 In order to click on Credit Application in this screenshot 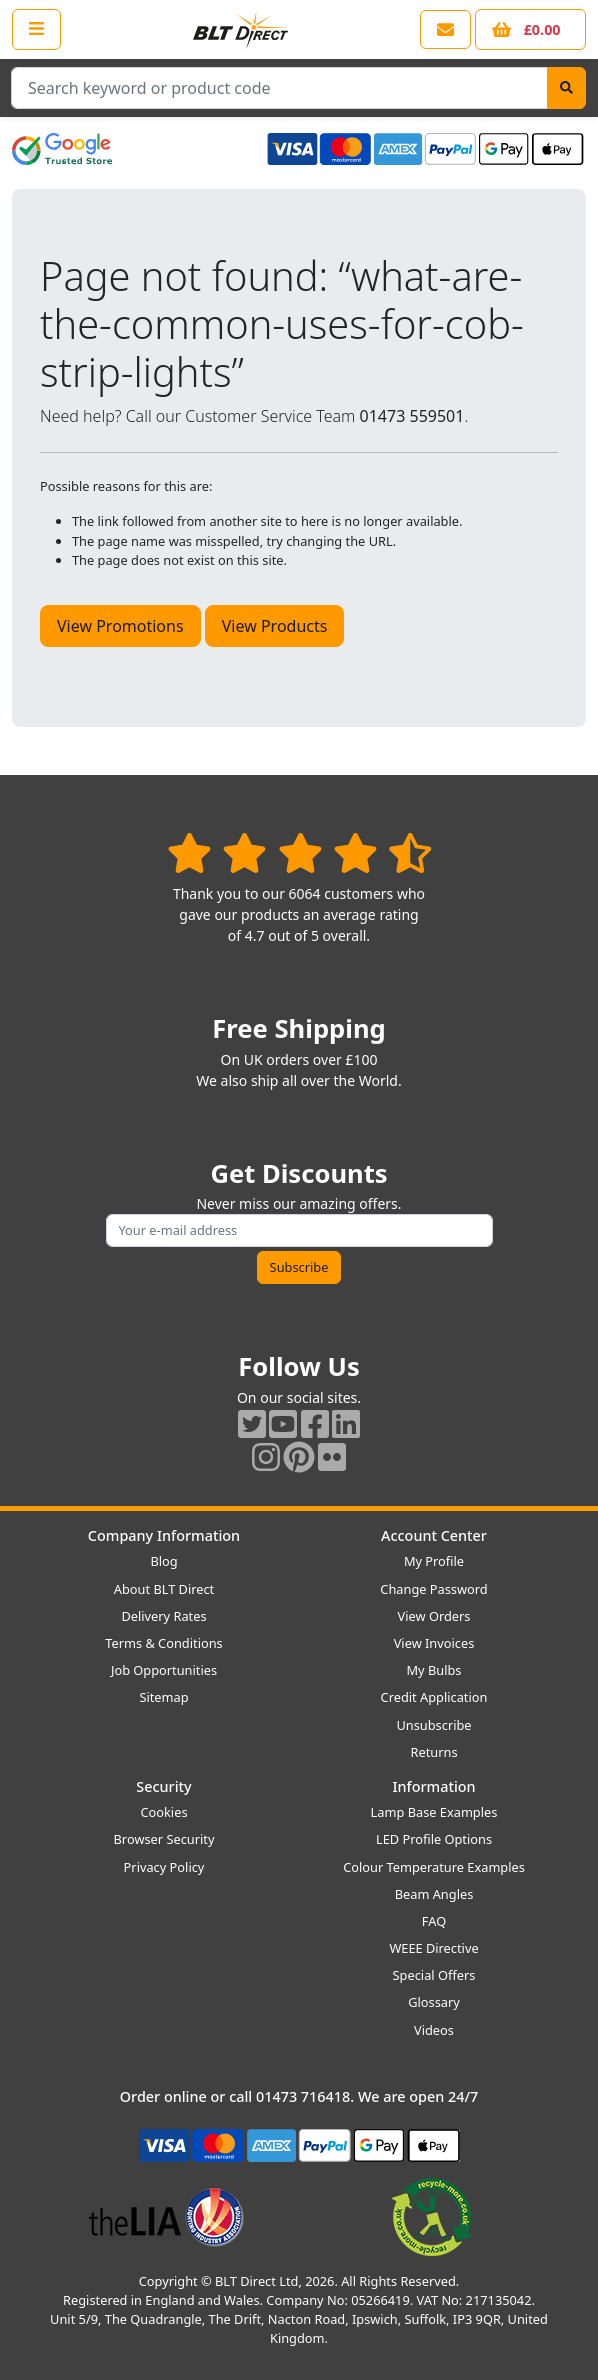, I will do `click(434, 1697)`.